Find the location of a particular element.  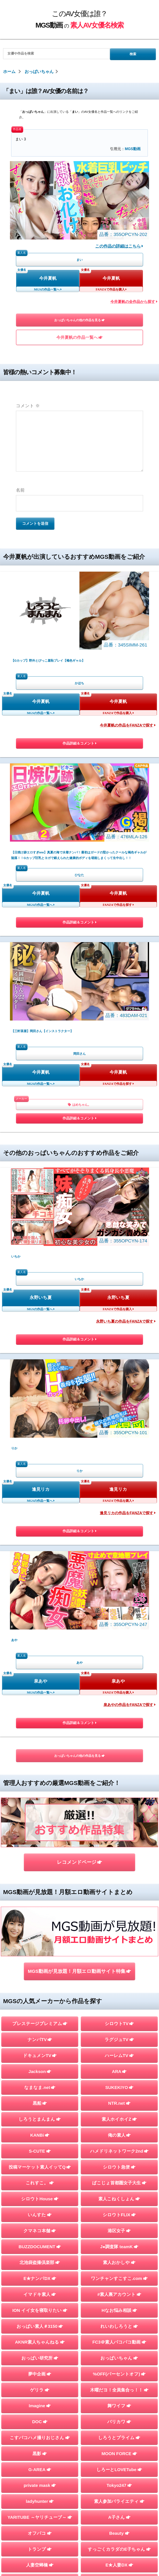

港区女子 is located at coordinates (119, 1584).